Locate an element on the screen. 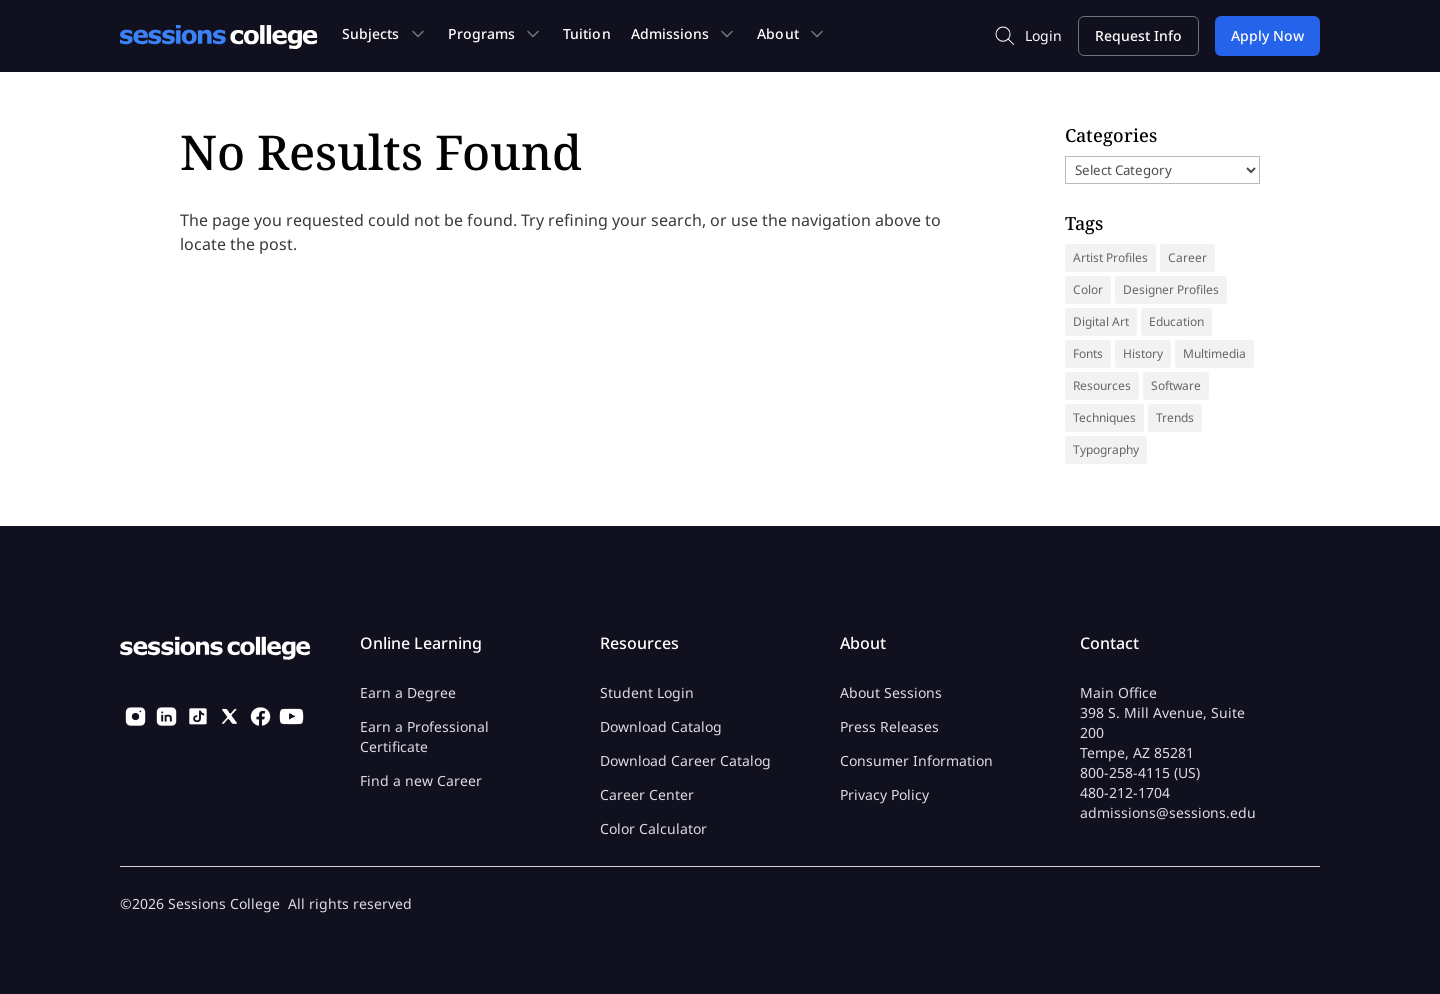 Image resolution: width=1440 pixels, height=994 pixels. Student Login is located at coordinates (647, 692).